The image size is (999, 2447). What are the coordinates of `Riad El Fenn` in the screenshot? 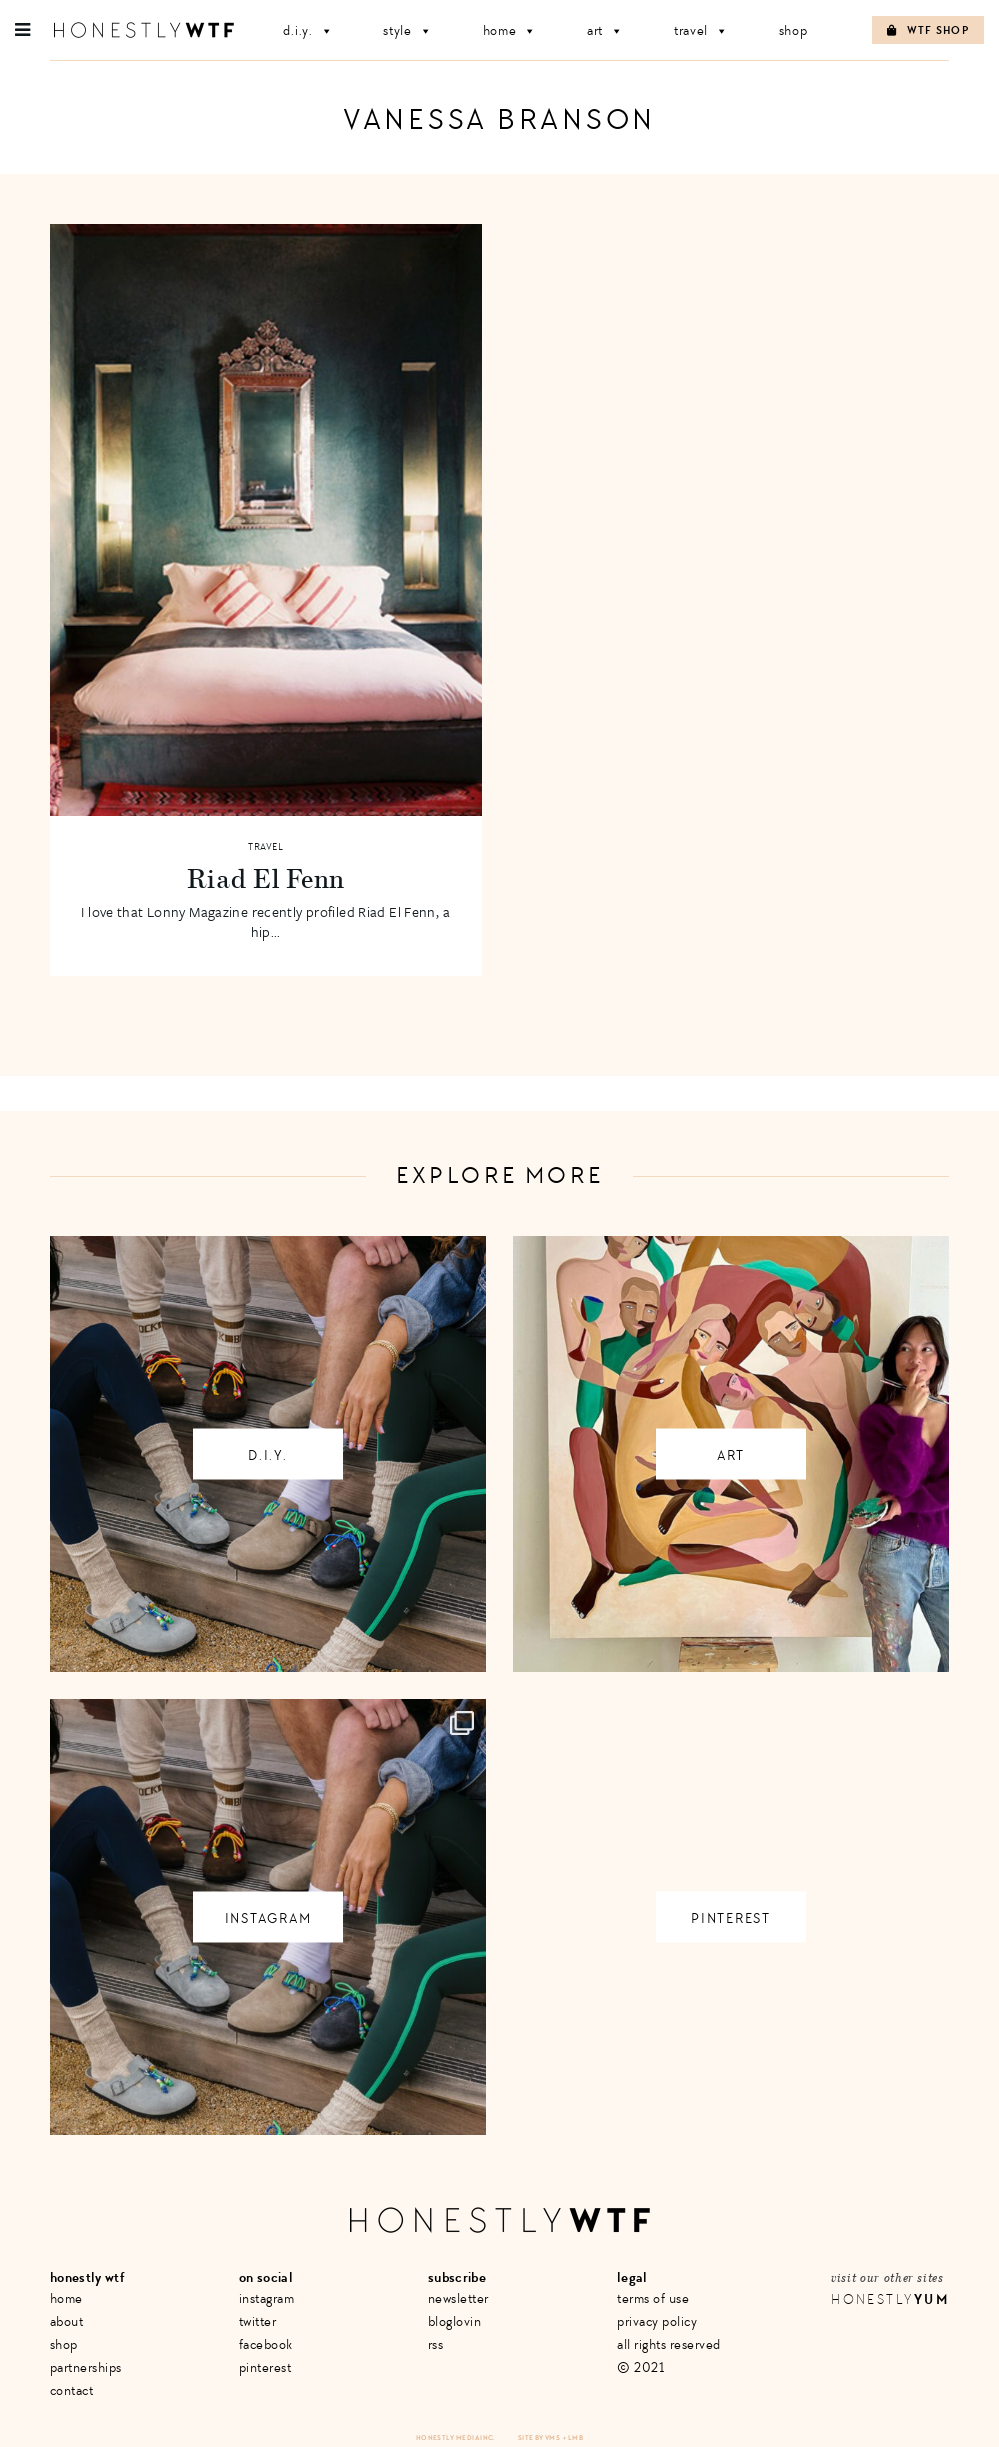 It's located at (266, 878).